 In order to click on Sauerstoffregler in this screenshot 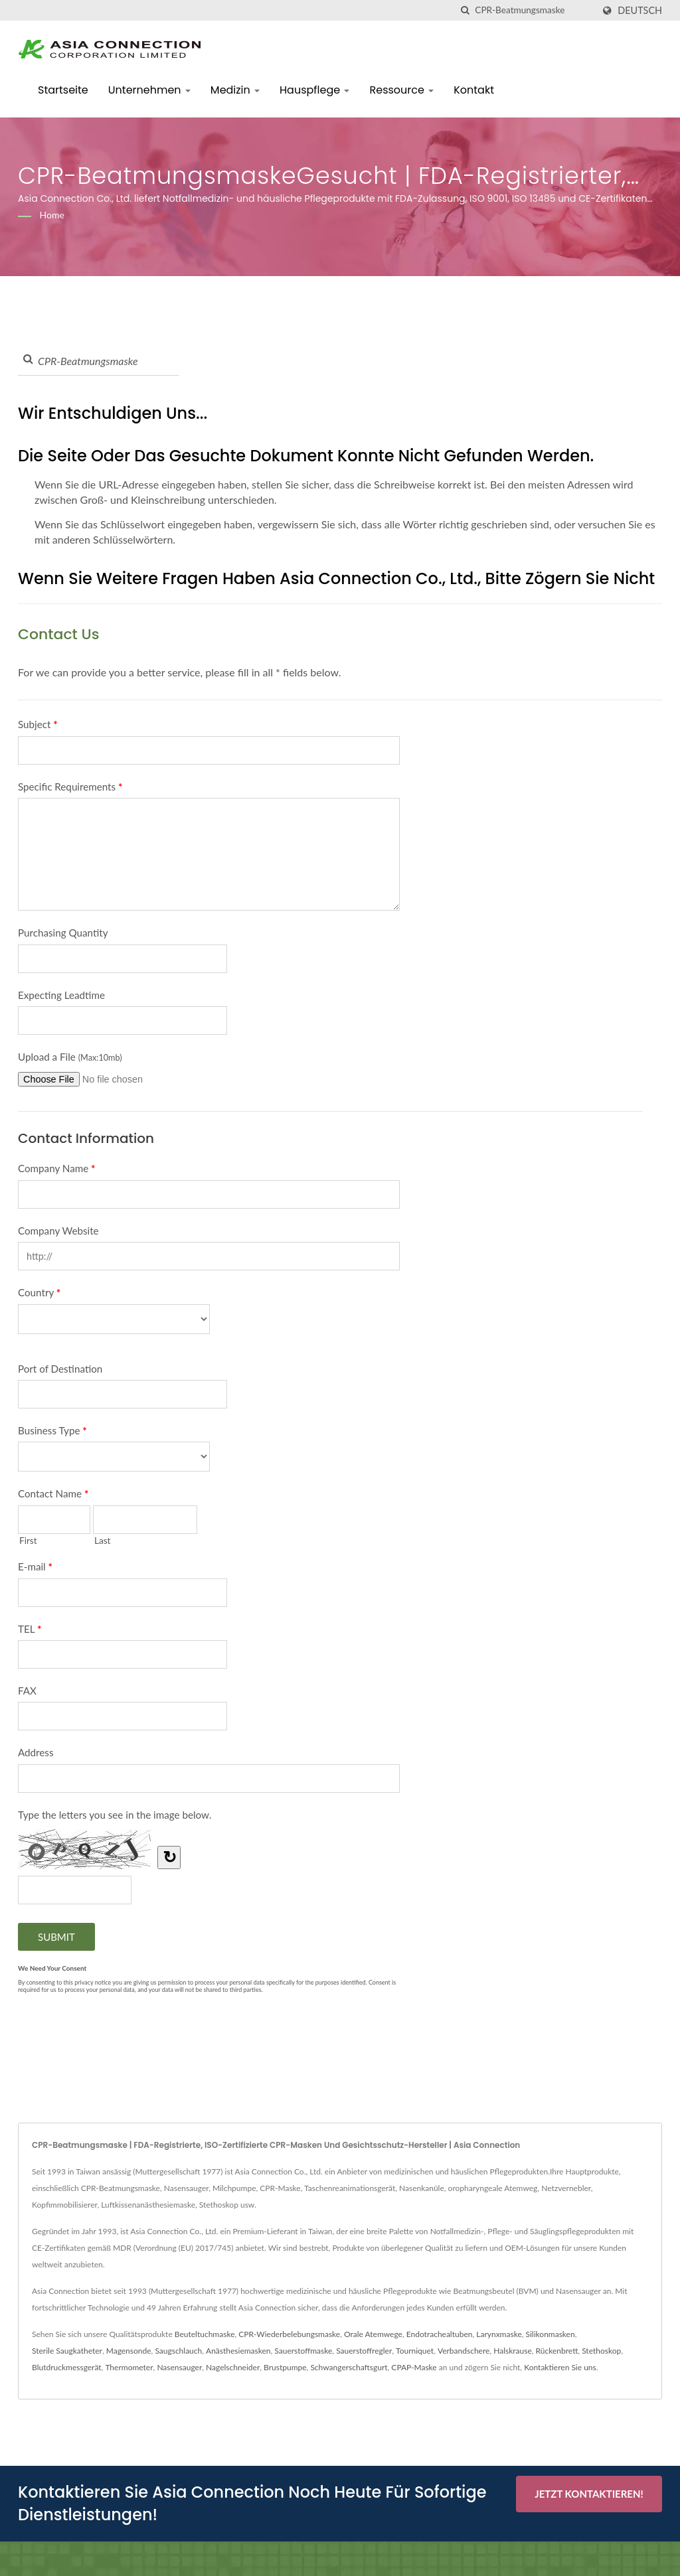, I will do `click(364, 2351)`.